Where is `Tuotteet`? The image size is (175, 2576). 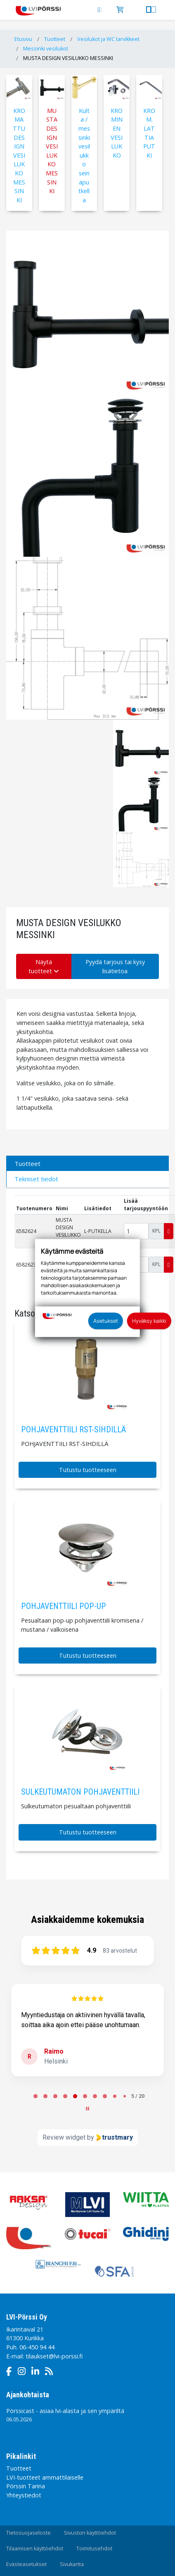 Tuotteet is located at coordinates (54, 39).